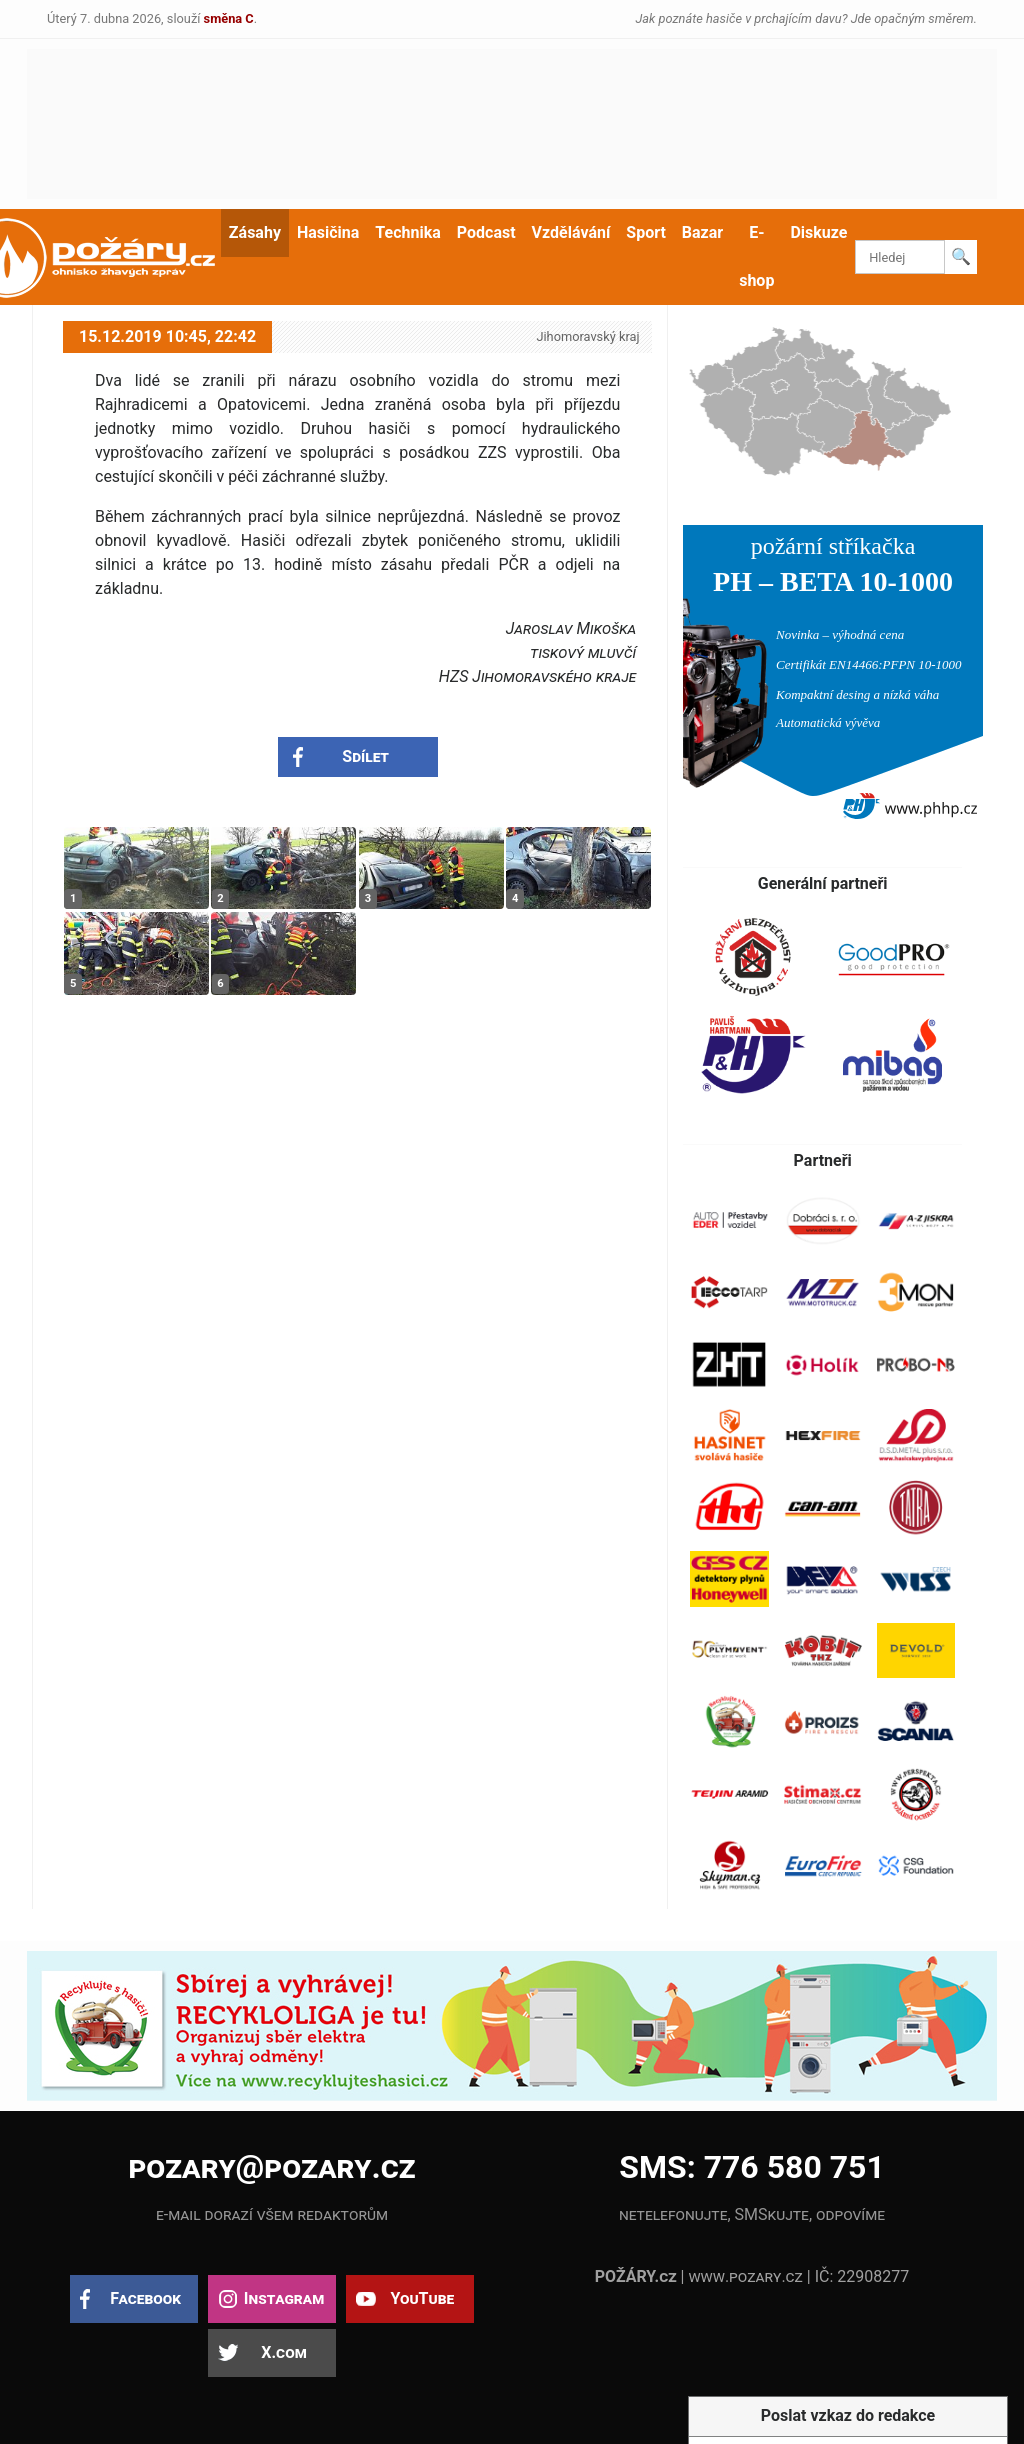  I want to click on Zásahy, so click(255, 232).